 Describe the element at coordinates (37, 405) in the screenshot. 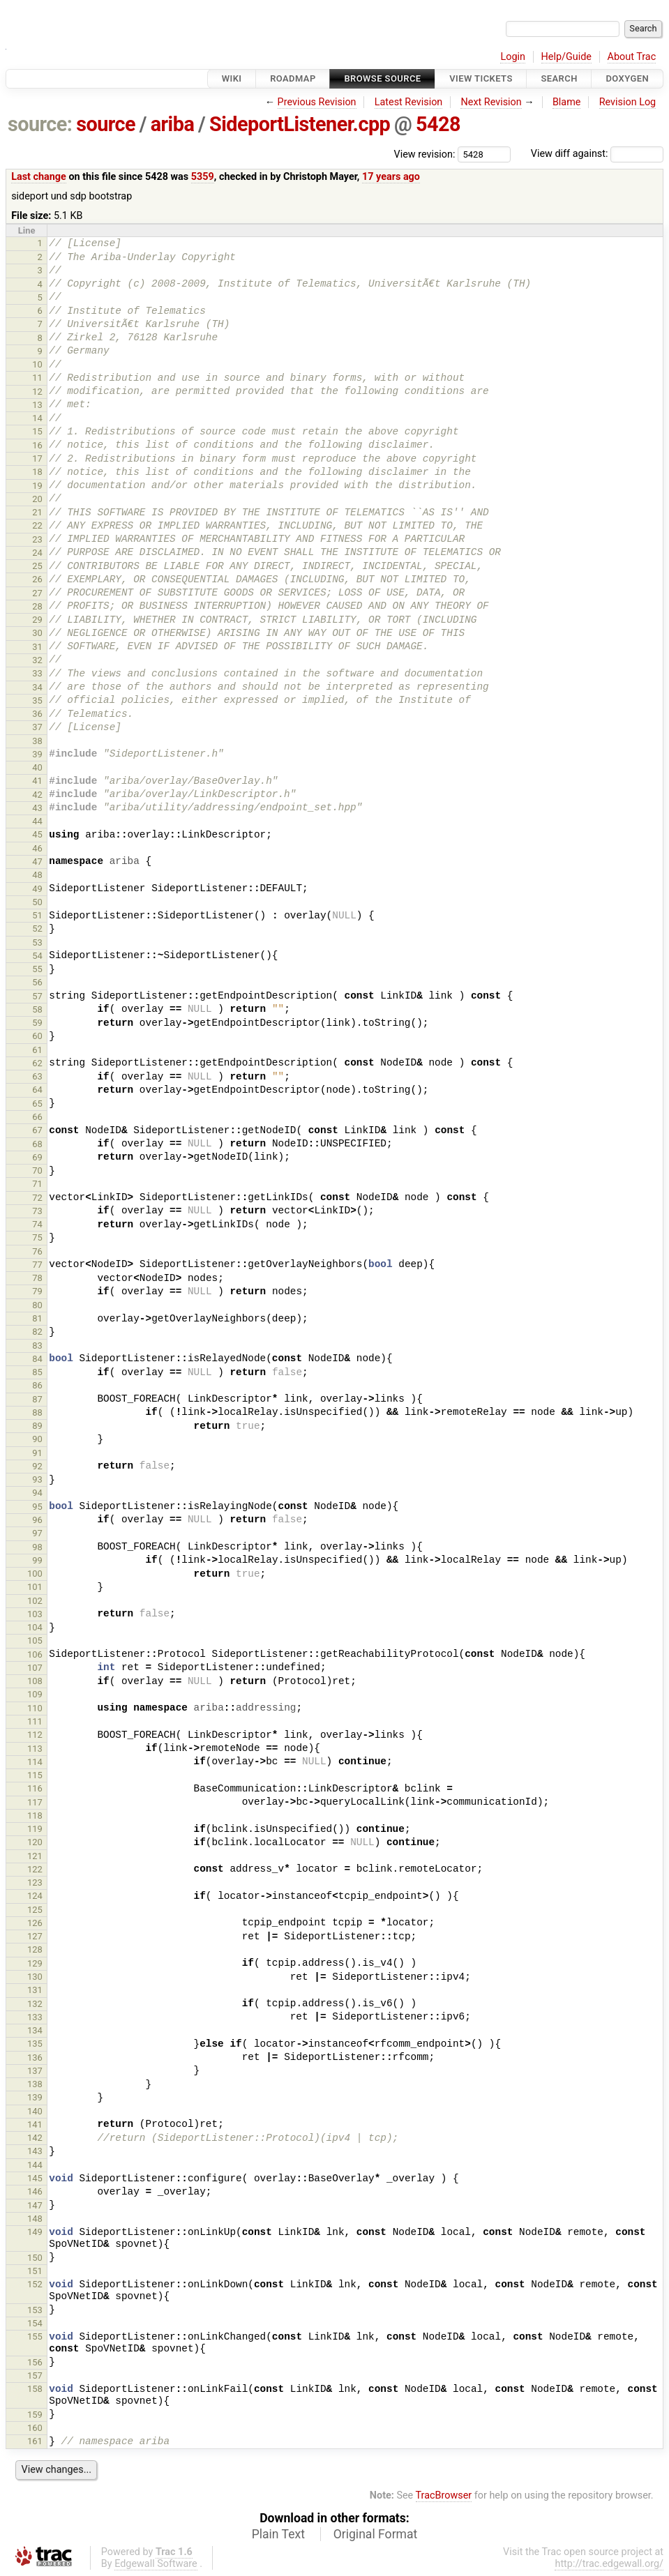

I see `13` at that location.